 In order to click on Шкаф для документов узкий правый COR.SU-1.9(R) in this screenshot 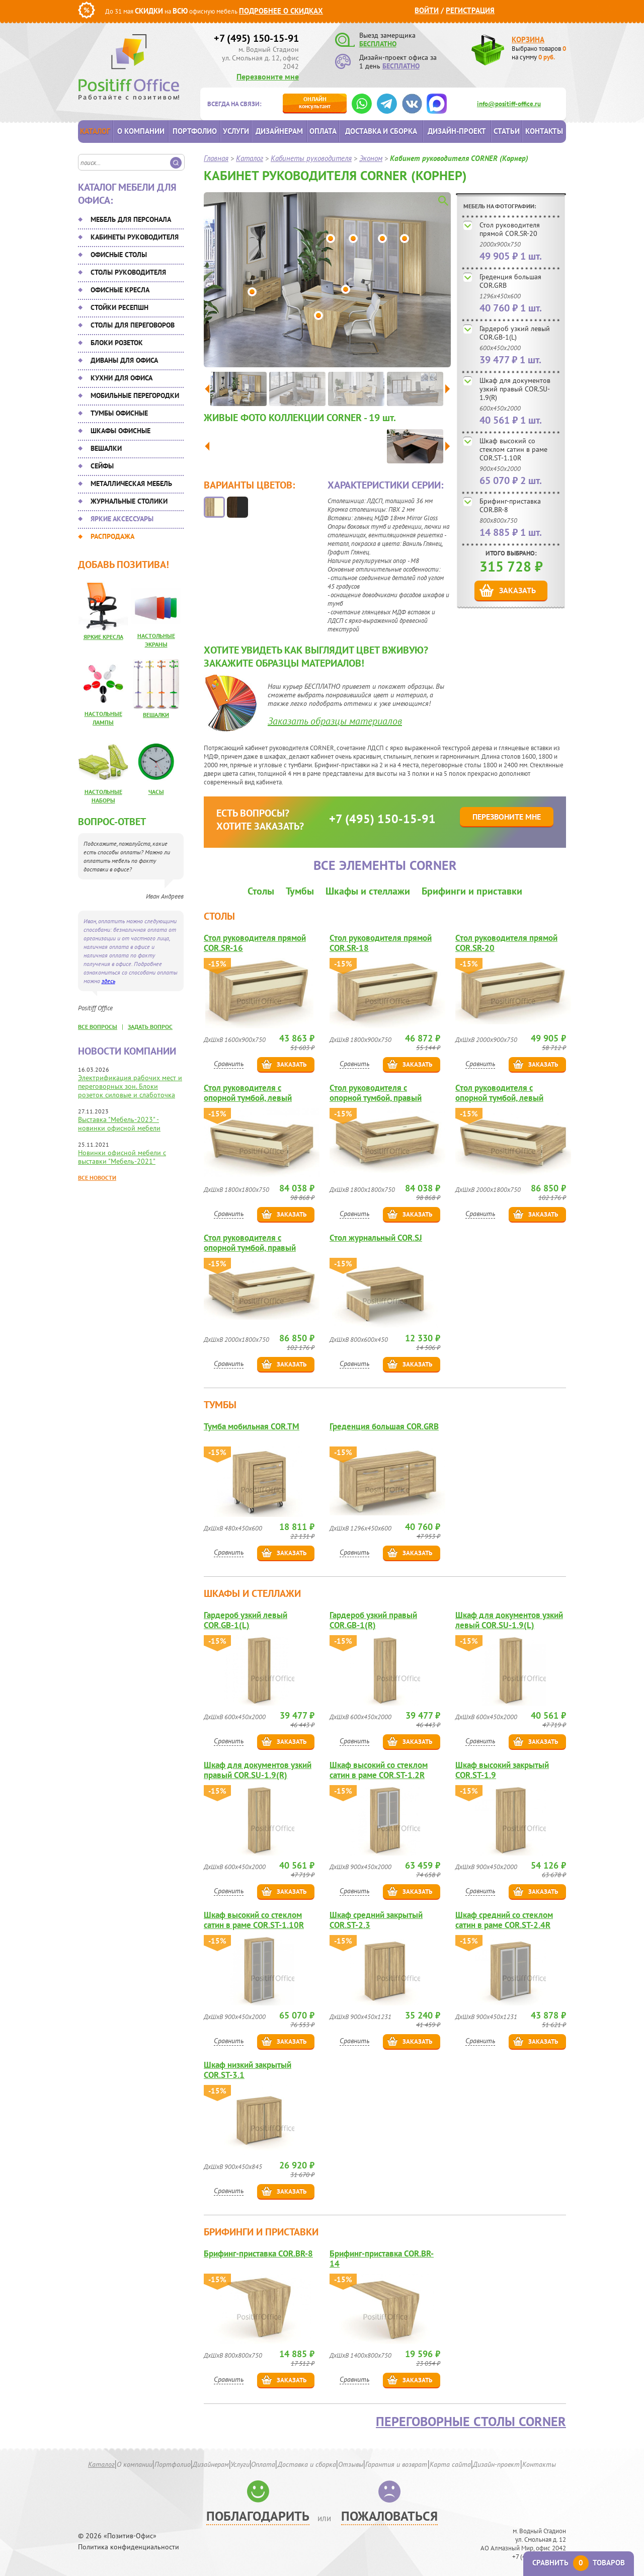, I will do `click(514, 389)`.